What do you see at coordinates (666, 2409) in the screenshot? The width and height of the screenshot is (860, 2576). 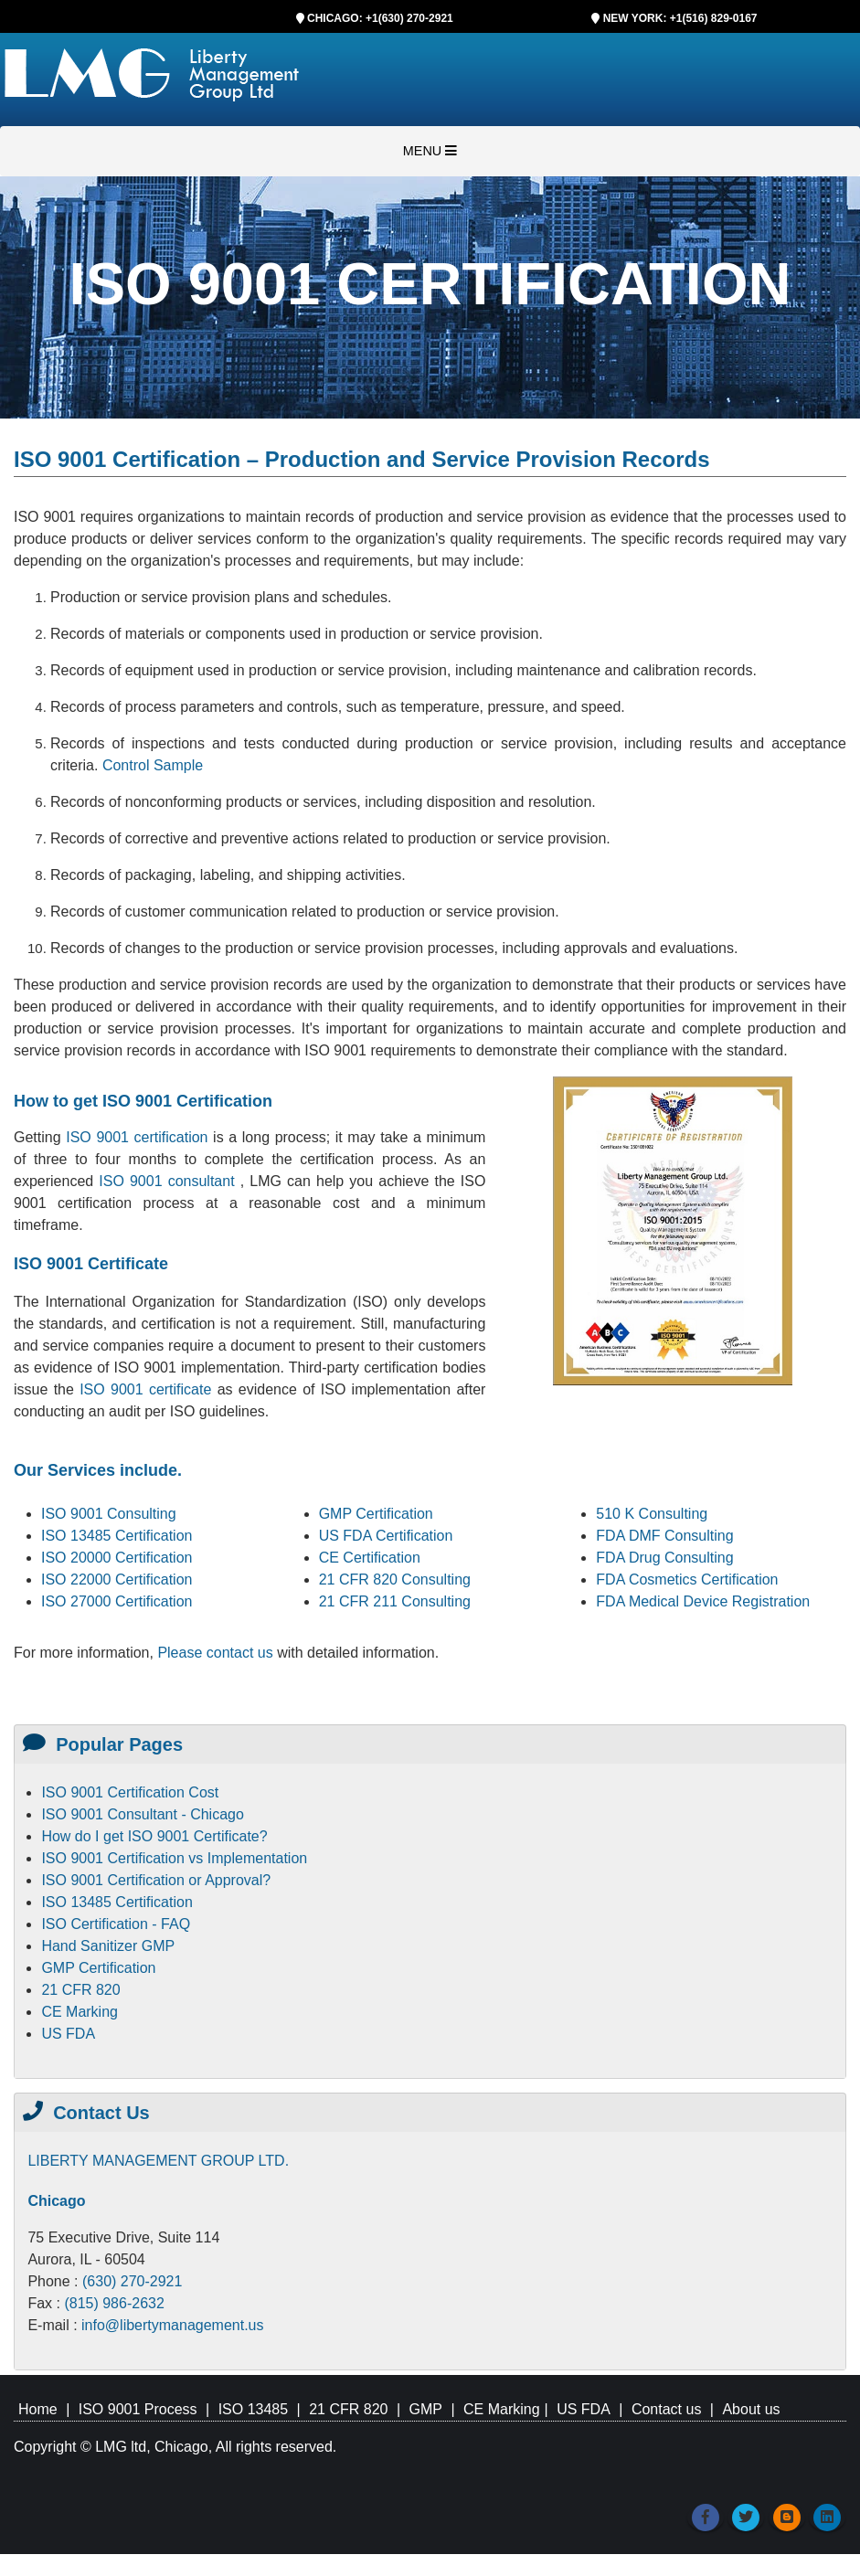 I see `Contact us` at bounding box center [666, 2409].